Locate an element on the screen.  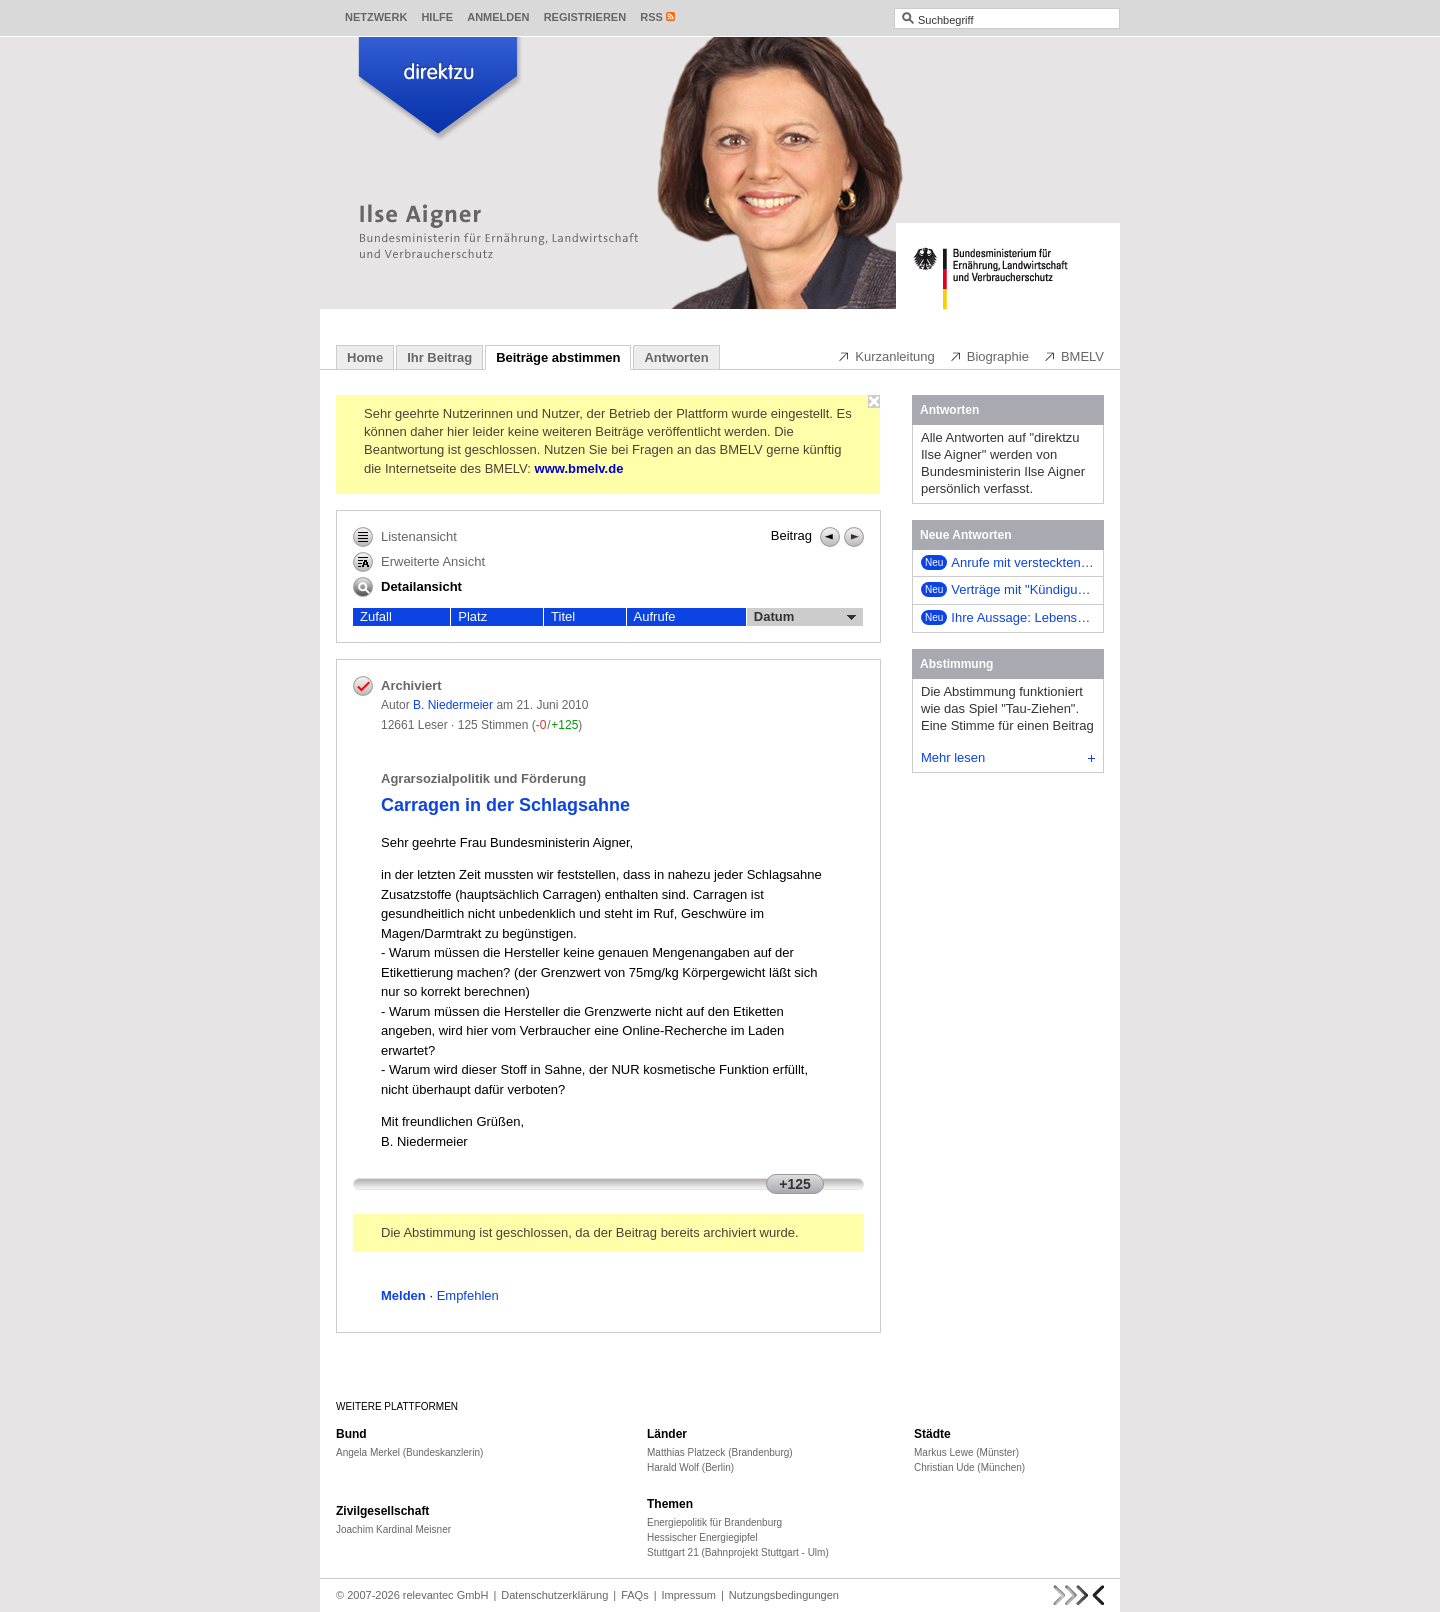
Ihr Beitrag is located at coordinates (439, 357).